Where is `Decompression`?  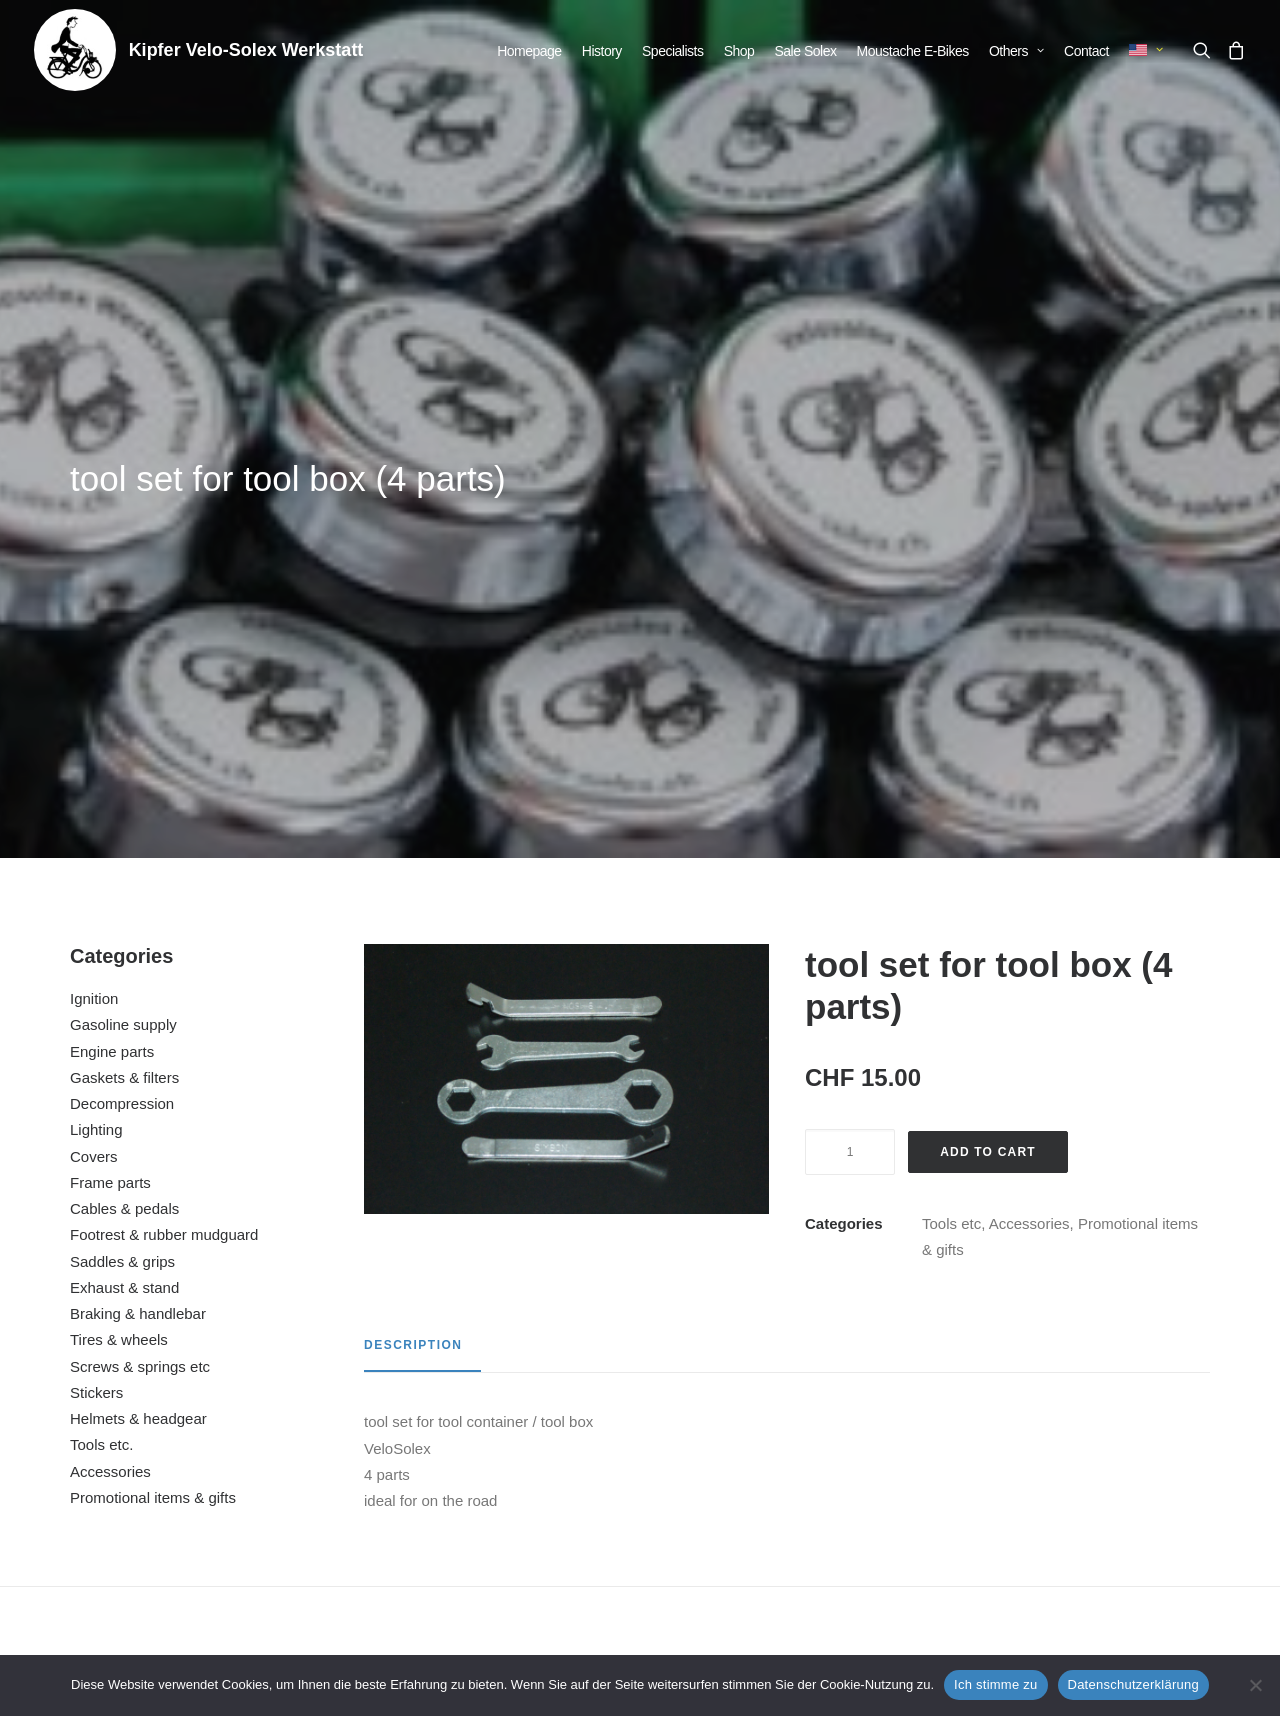 Decompression is located at coordinates (122, 605).